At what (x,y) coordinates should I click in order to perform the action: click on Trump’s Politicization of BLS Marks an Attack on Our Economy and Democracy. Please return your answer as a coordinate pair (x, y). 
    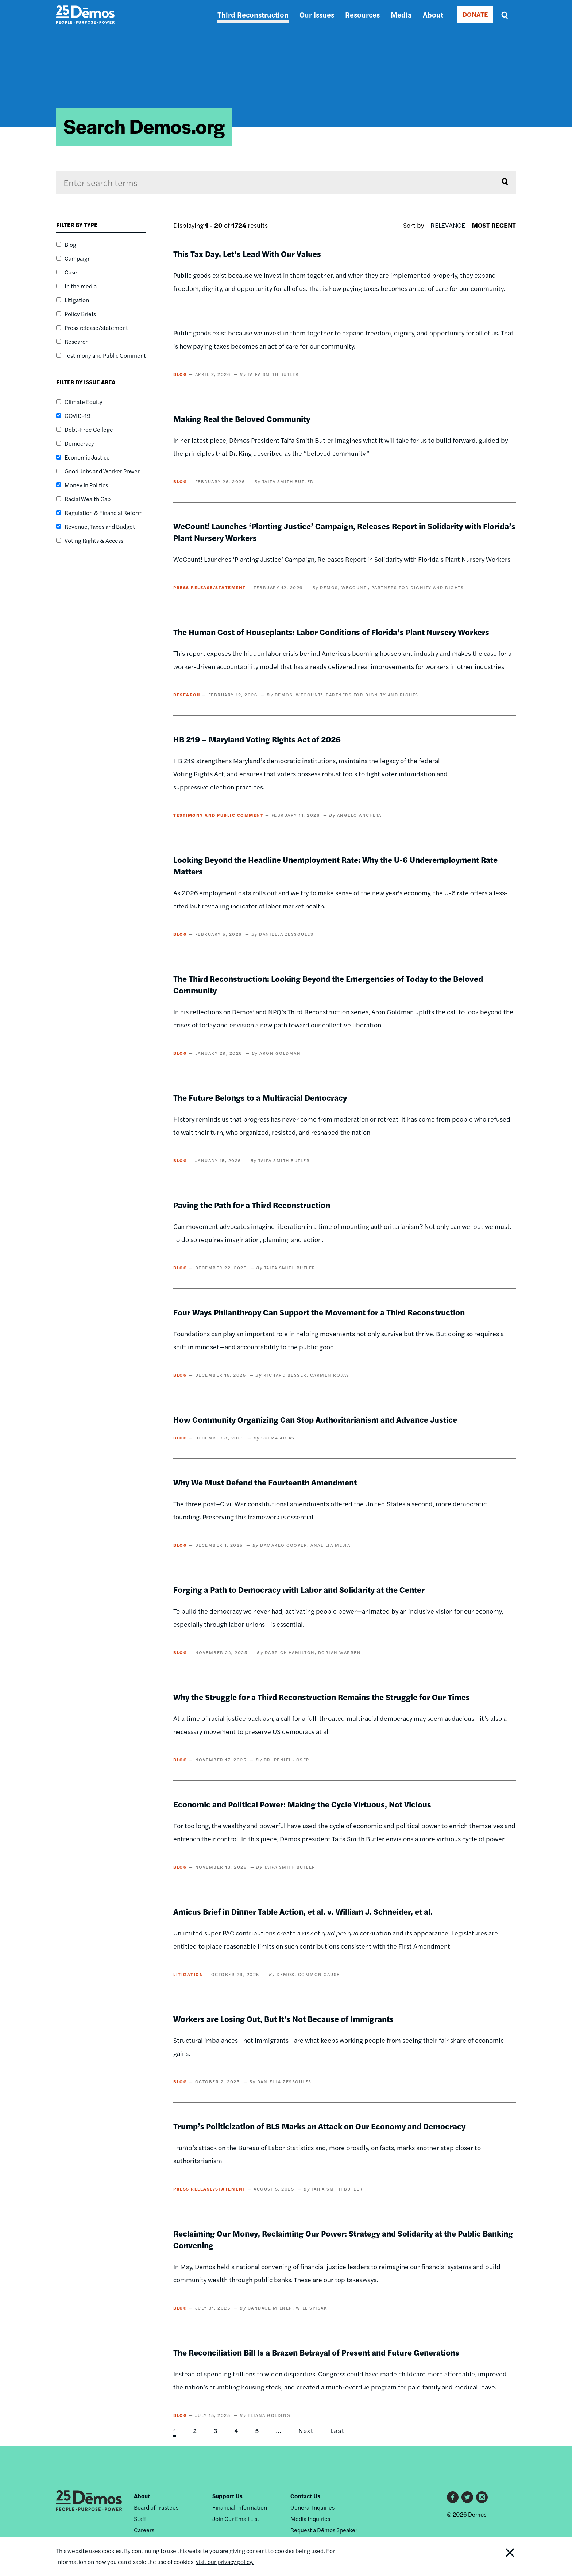
    Looking at the image, I should click on (319, 2126).